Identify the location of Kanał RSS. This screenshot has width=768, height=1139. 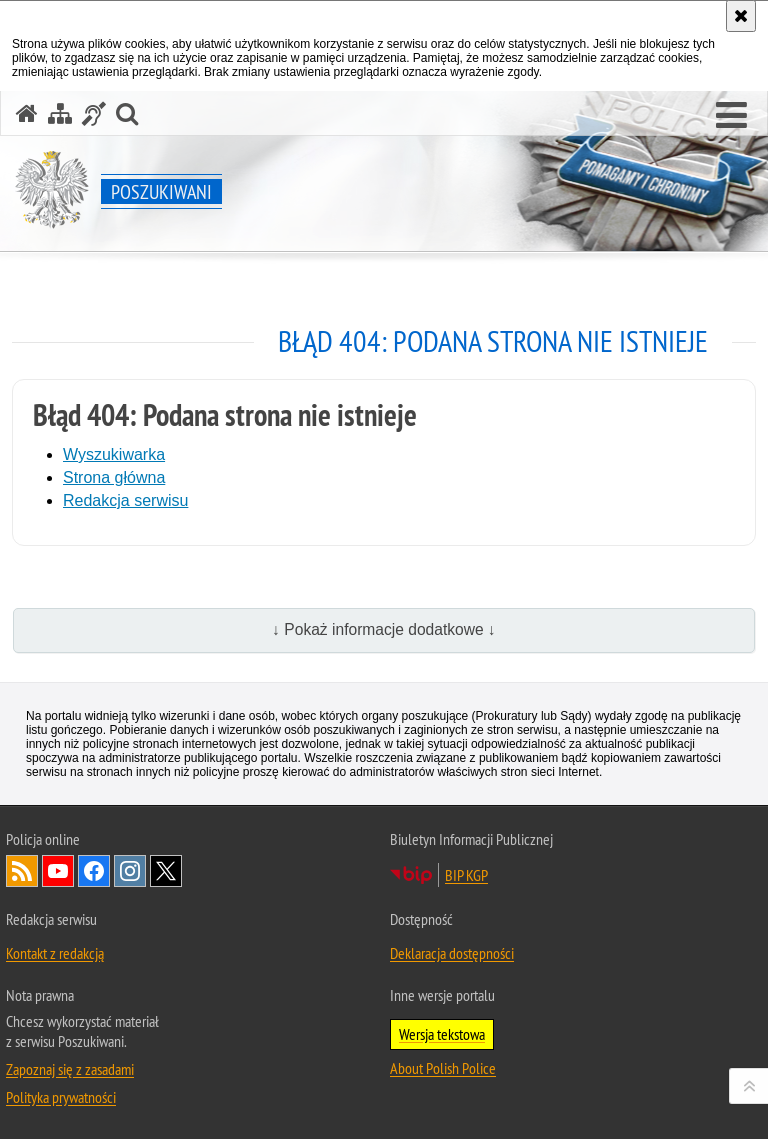
(22, 871).